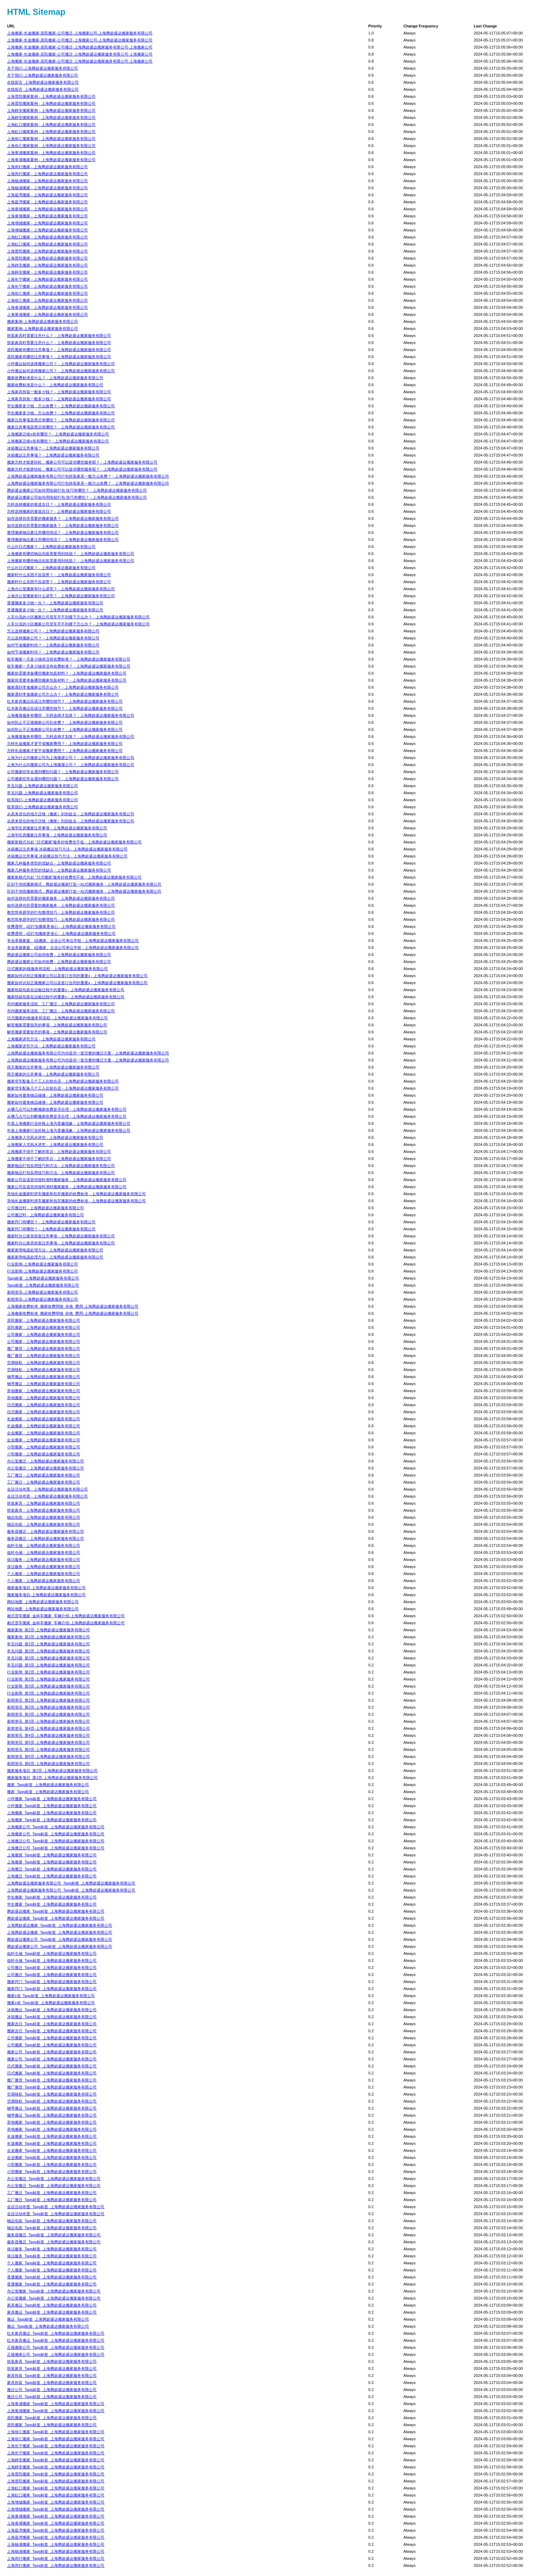 Image resolution: width=551 pixels, height=2576 pixels. I want to click on 异地搬家_Tags标签_上海腾超盛达搬家服务有限公司, so click(52, 2122).